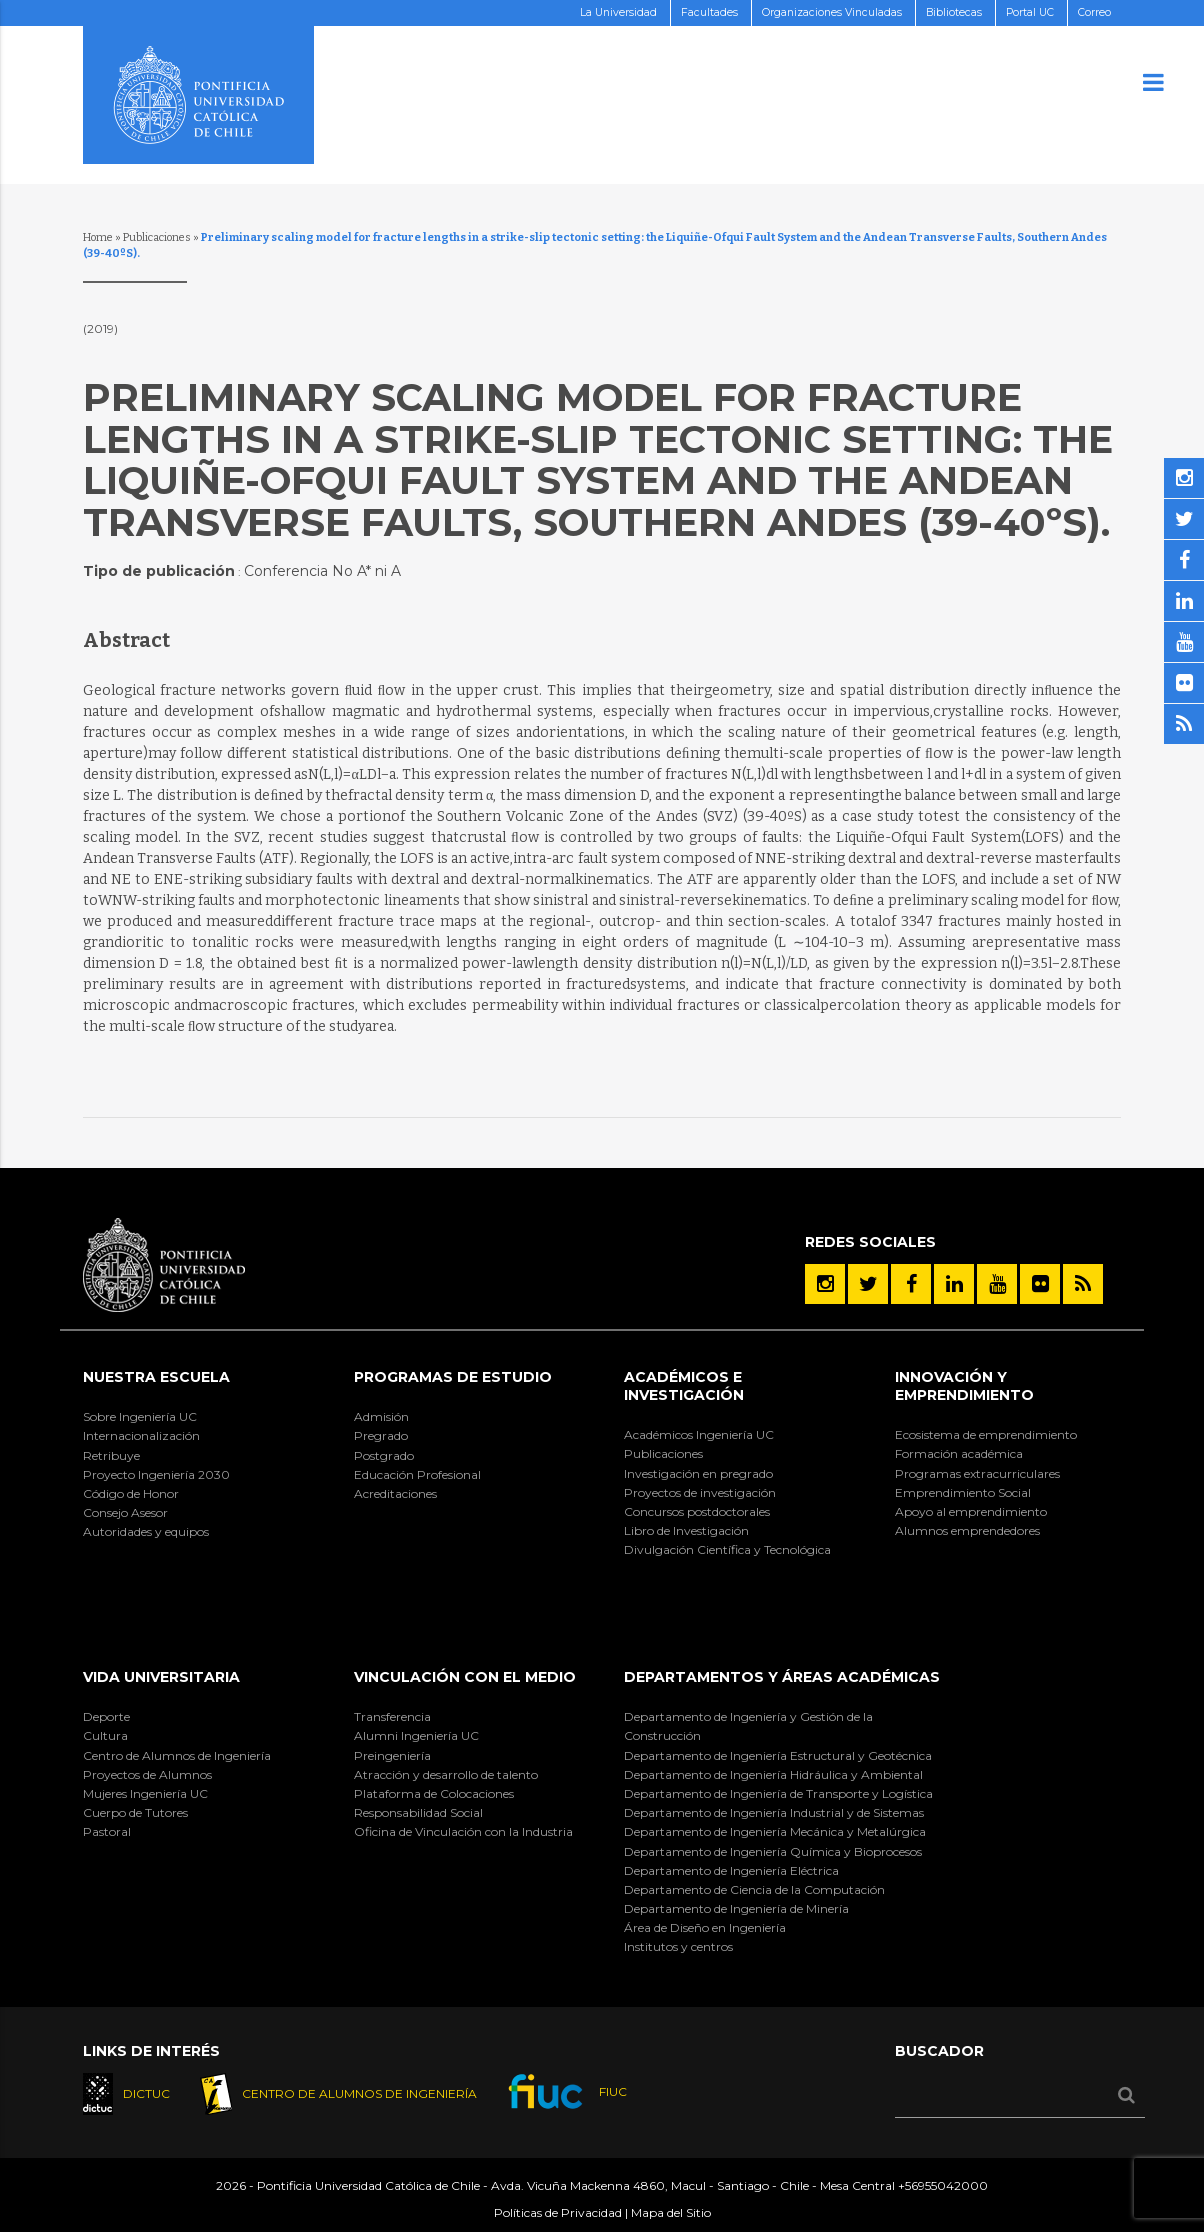  What do you see at coordinates (417, 1474) in the screenshot?
I see `Educación Profesional` at bounding box center [417, 1474].